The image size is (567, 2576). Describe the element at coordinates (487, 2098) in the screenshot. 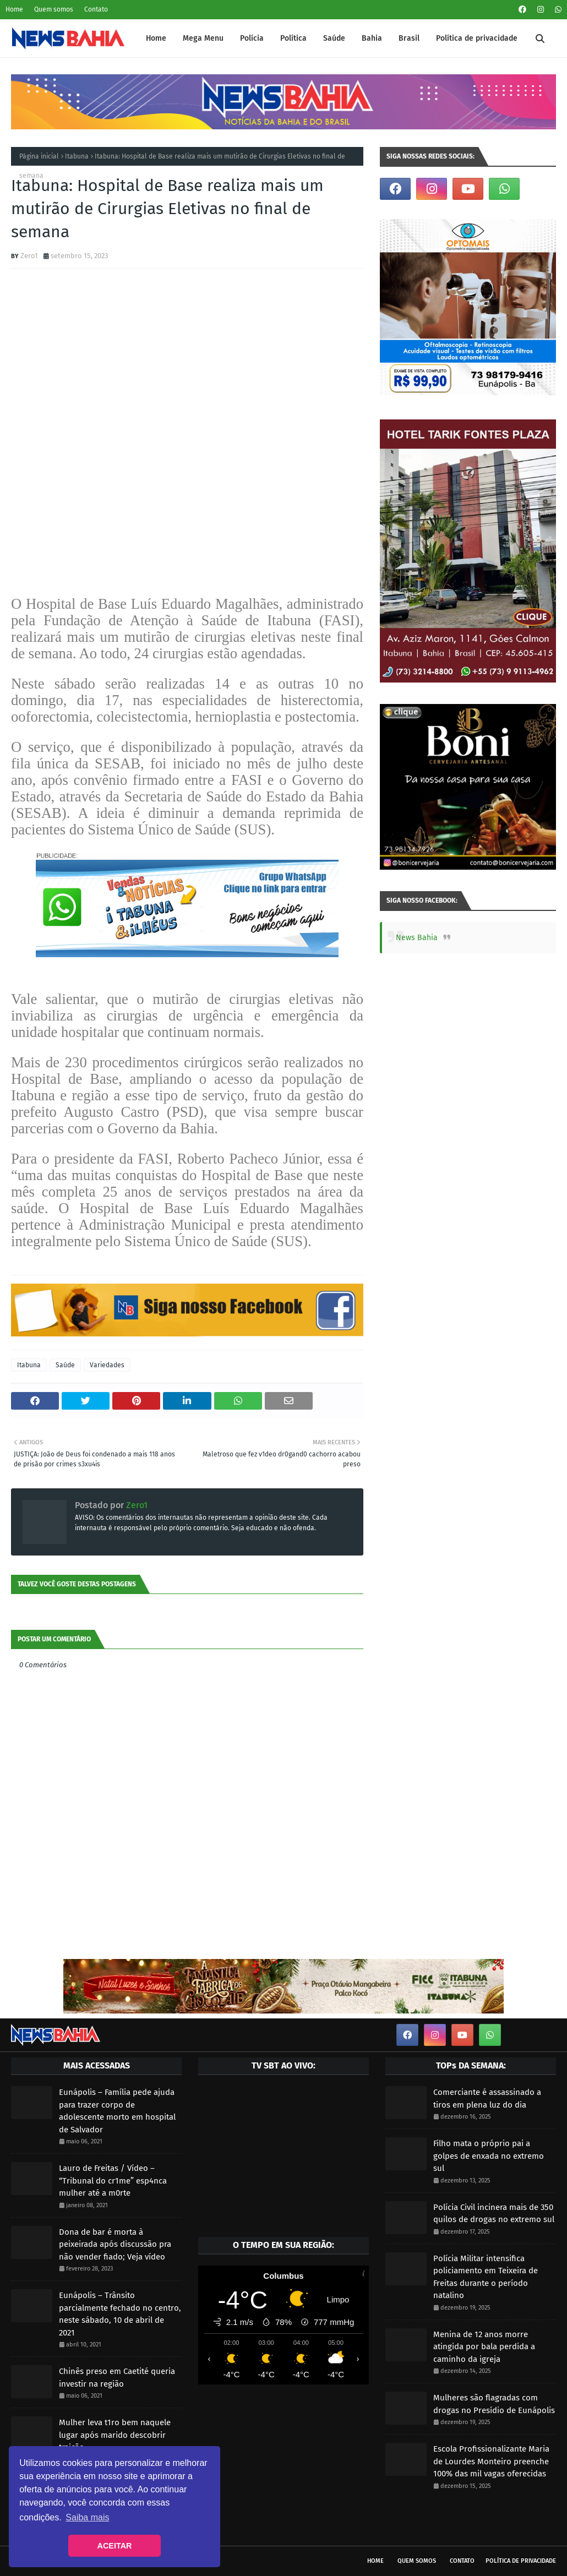

I see `Comerciante é assassinado a tiros em plena luz do dia` at that location.